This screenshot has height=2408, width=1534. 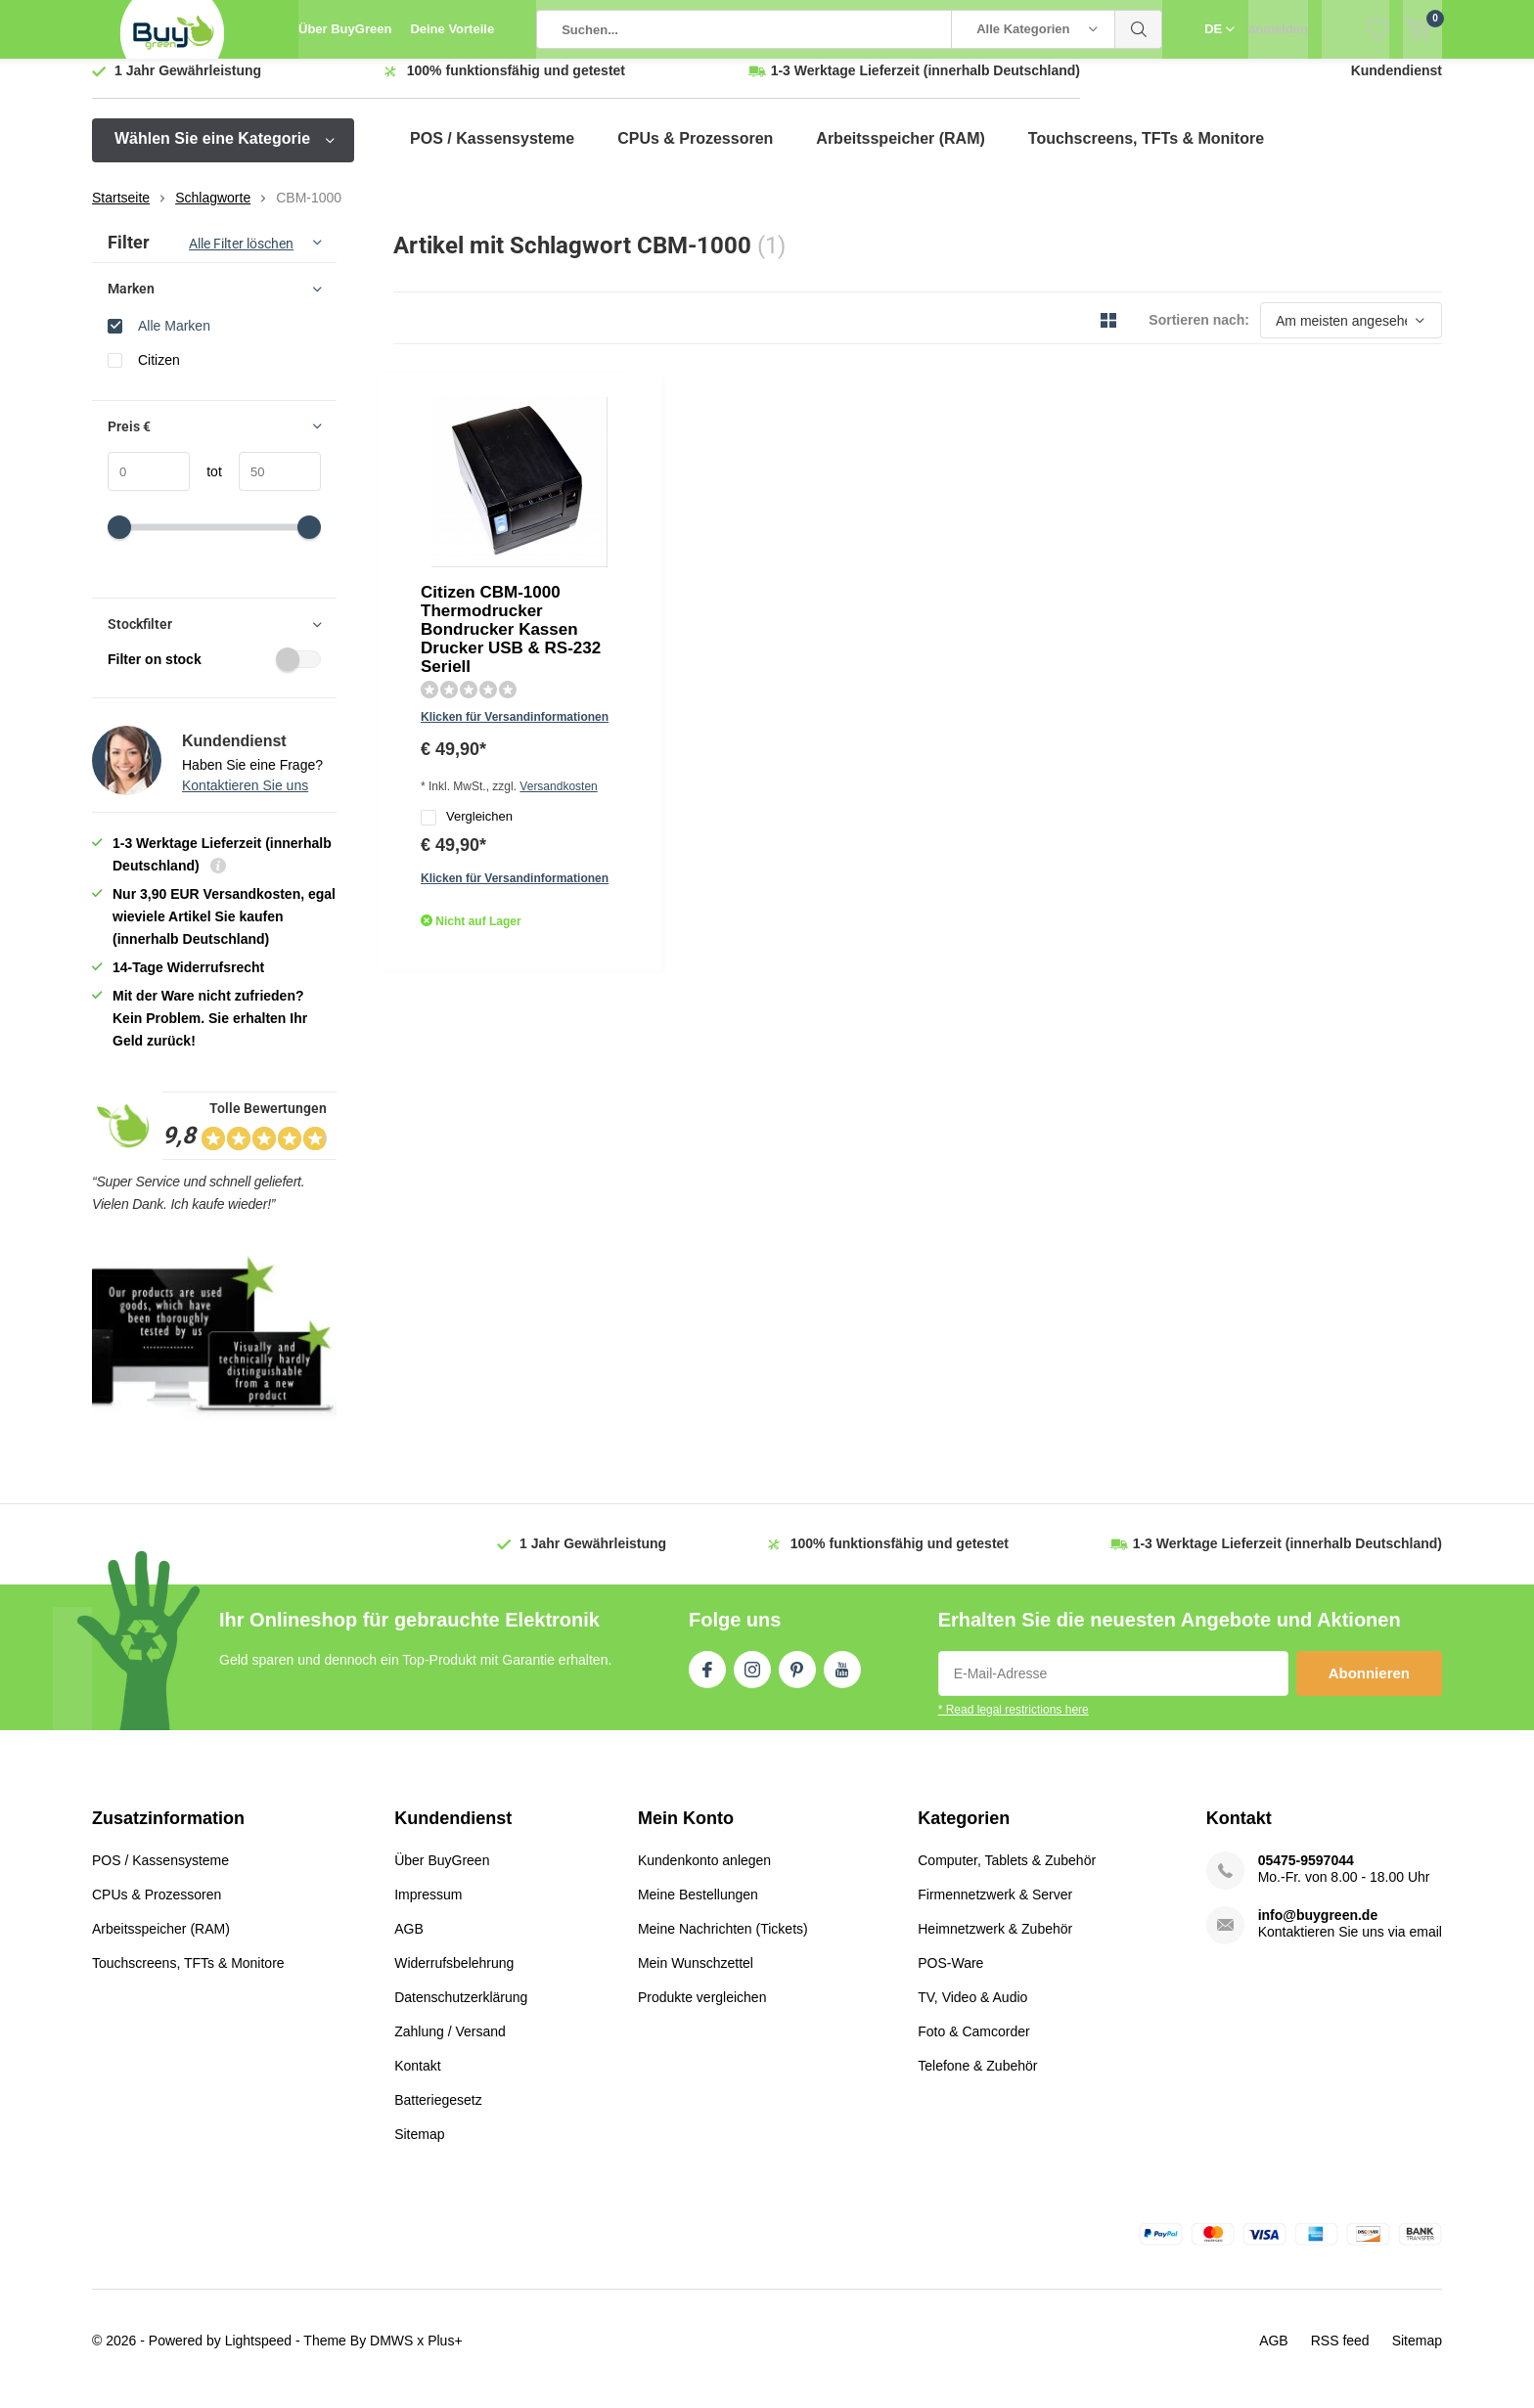 What do you see at coordinates (695, 1977) in the screenshot?
I see `Mein Wunschzettel` at bounding box center [695, 1977].